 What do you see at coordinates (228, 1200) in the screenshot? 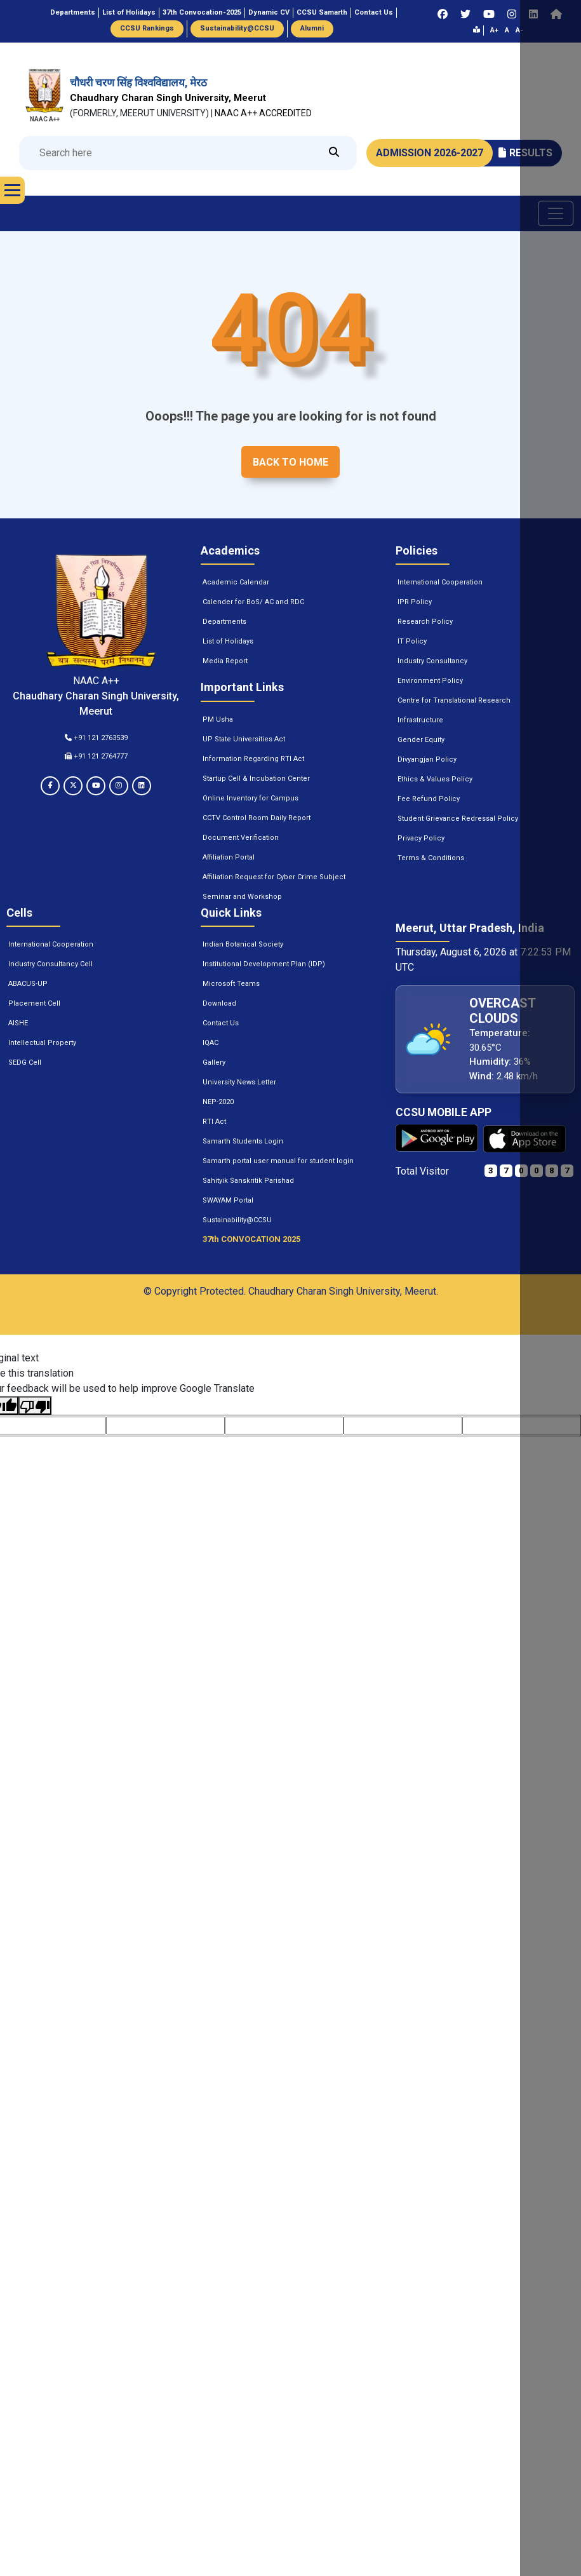
I see `SWAYAM Portal` at bounding box center [228, 1200].